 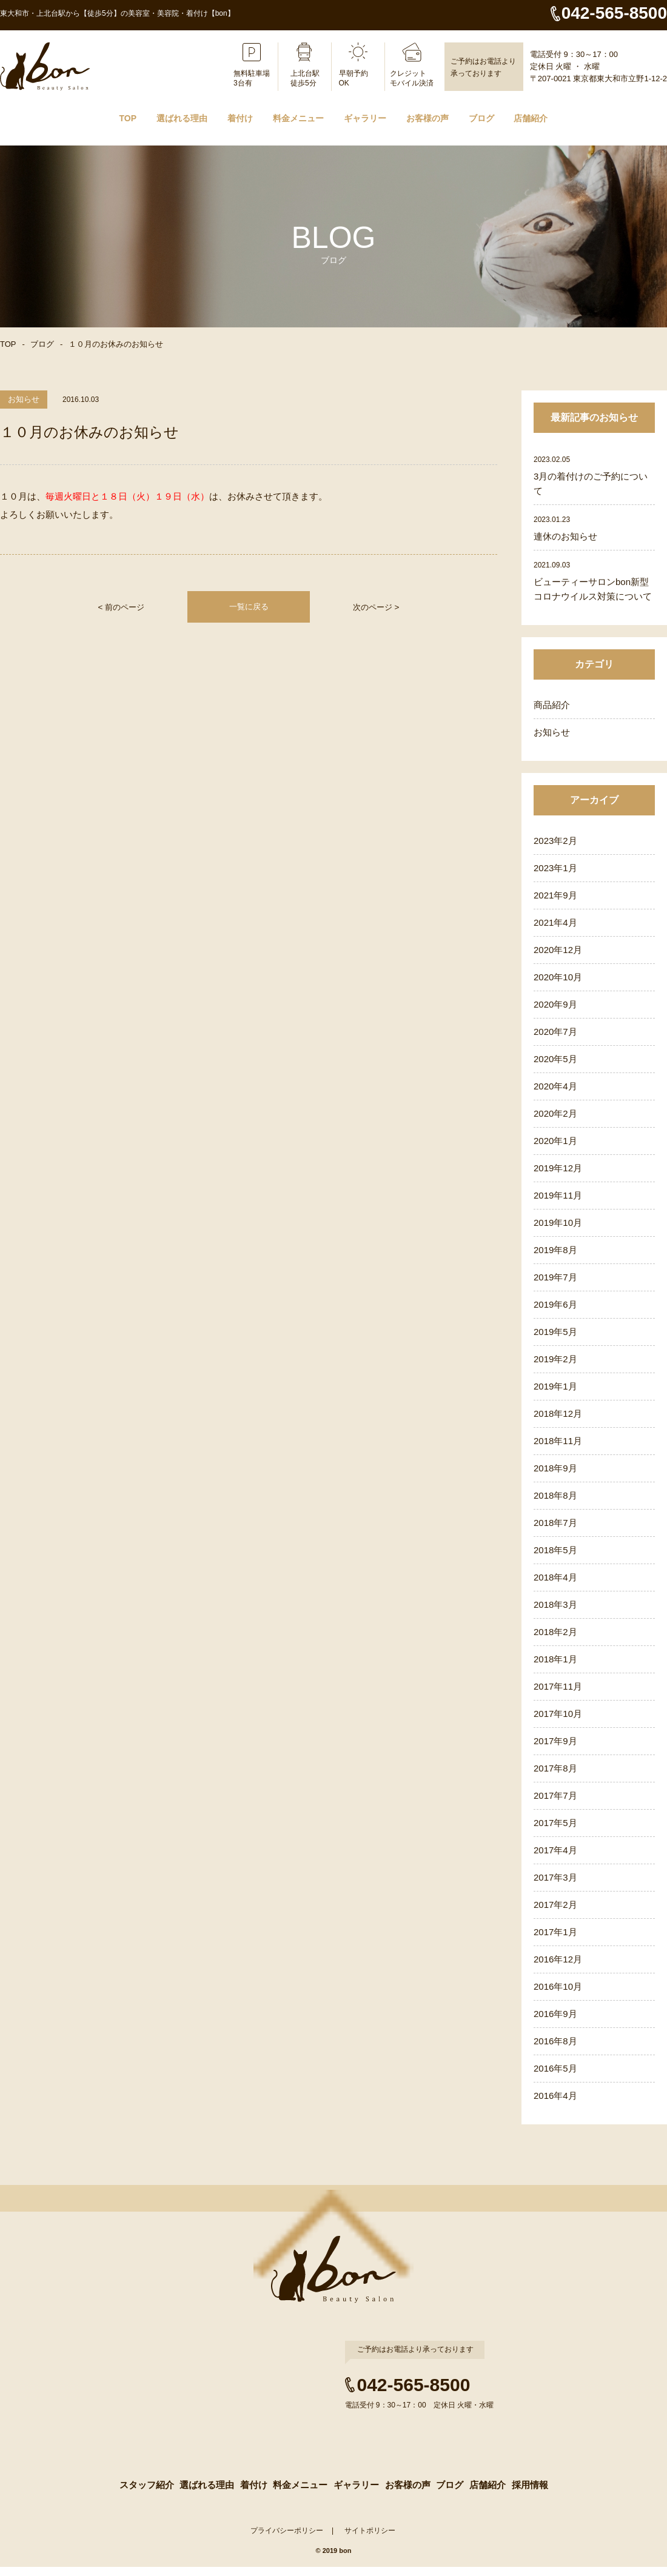 What do you see at coordinates (555, 1468) in the screenshot?
I see `2018年9月` at bounding box center [555, 1468].